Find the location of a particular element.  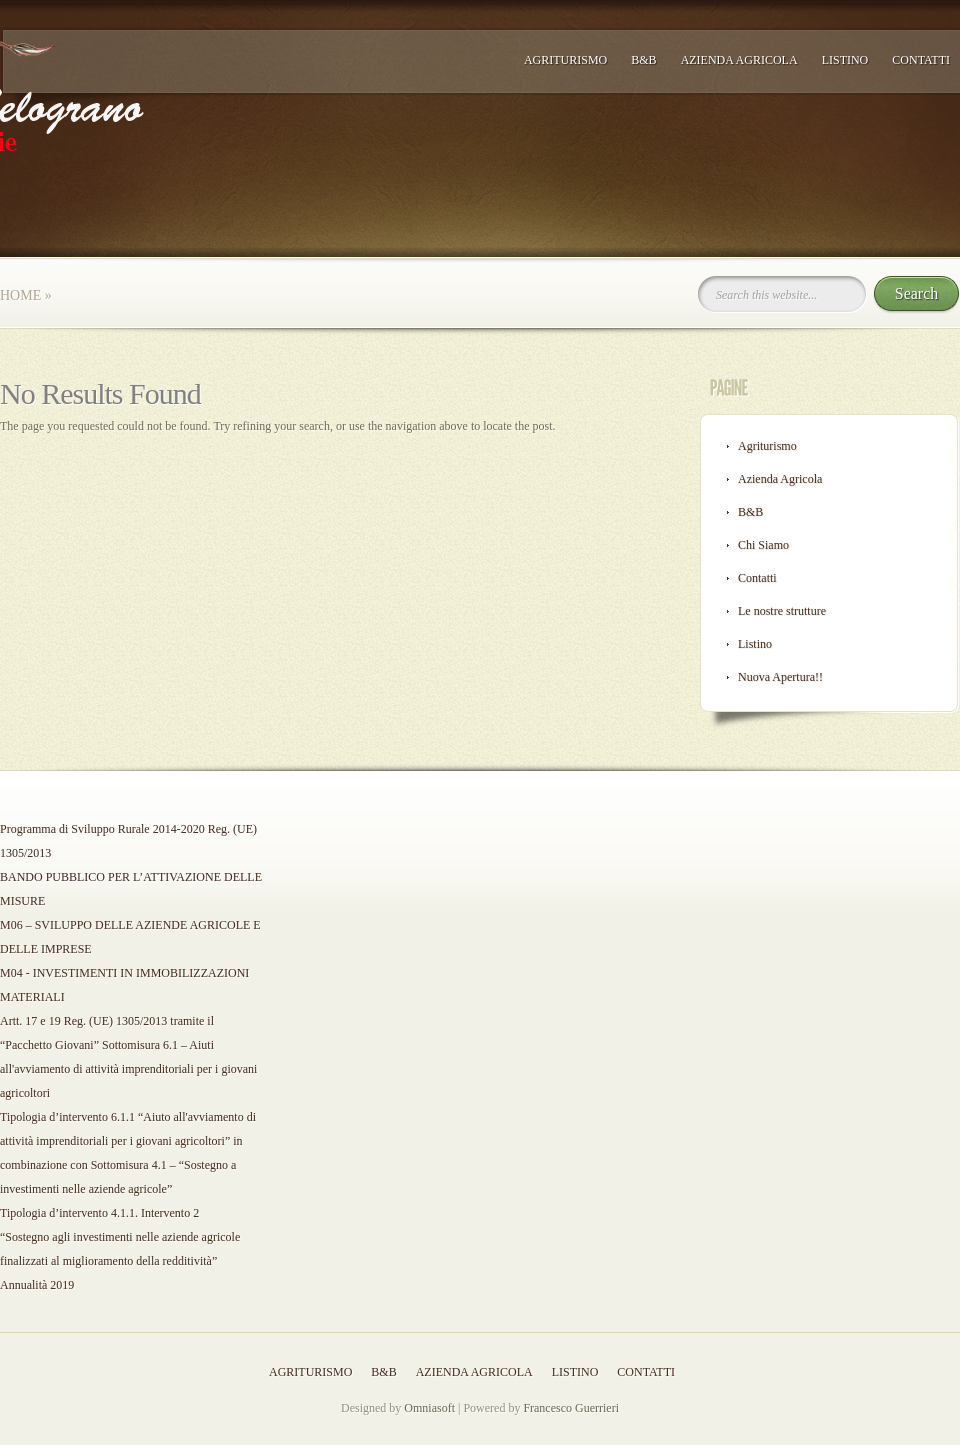

Contatti is located at coordinates (921, 60).